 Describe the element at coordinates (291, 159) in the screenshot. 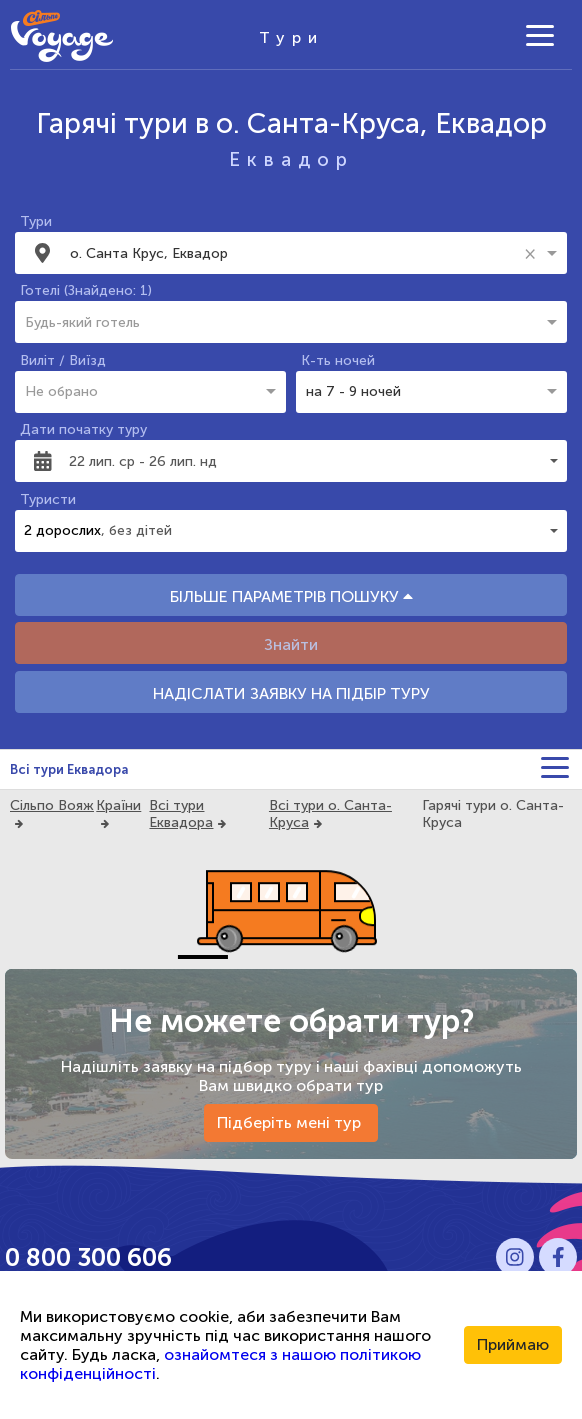

I see `Еквадор` at that location.